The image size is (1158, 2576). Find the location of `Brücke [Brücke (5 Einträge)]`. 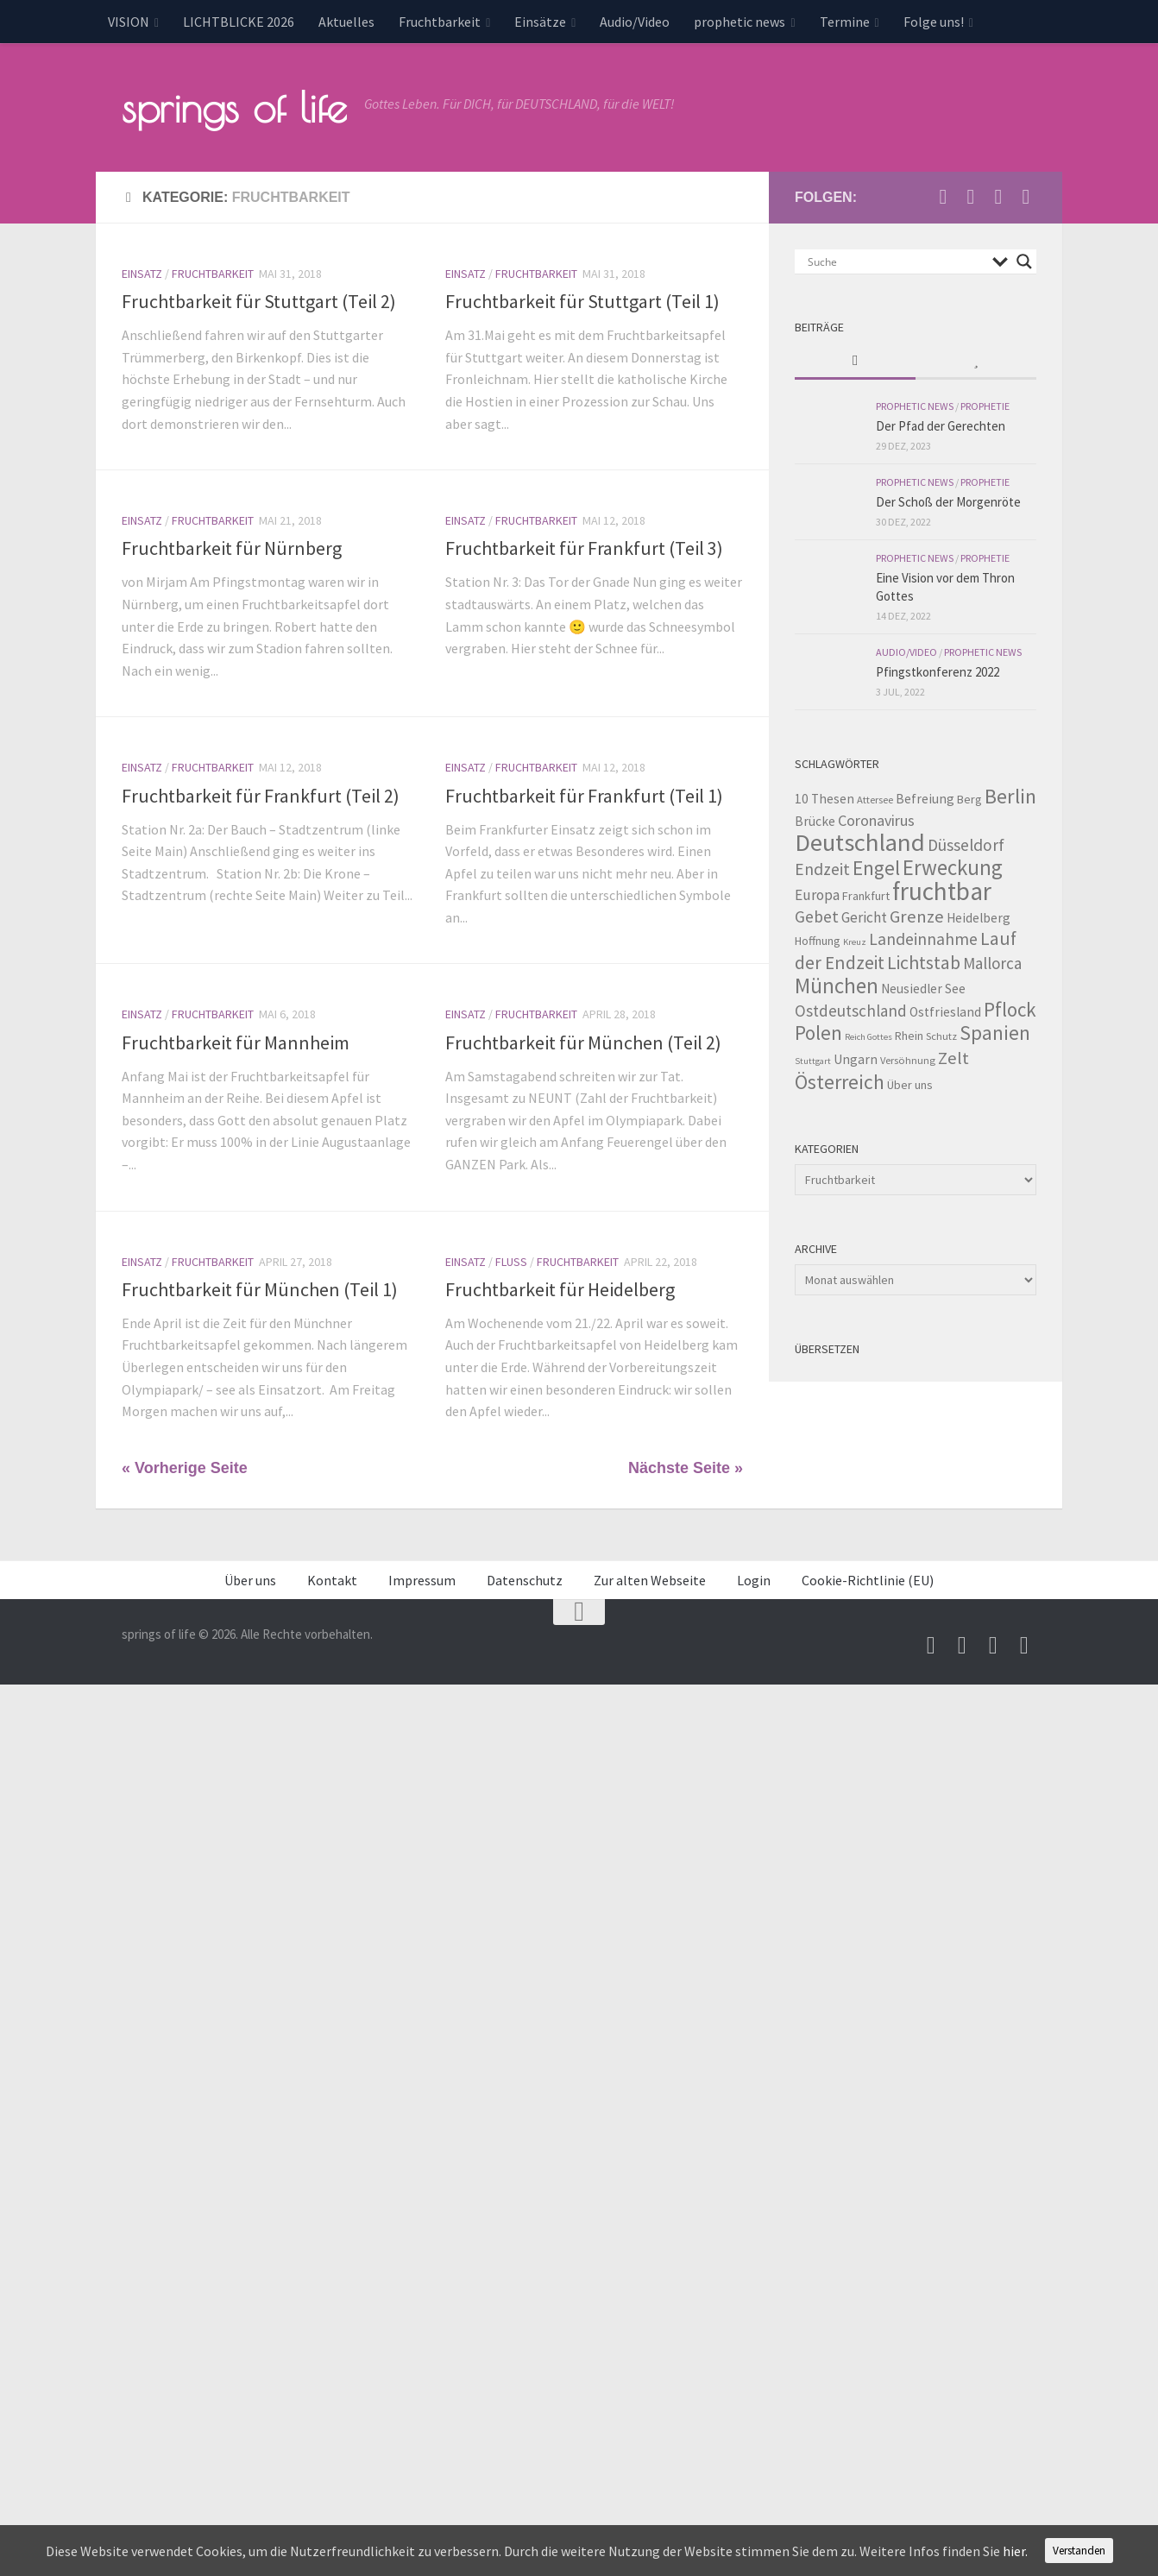

Brücke [Brücke (5 Einträge)] is located at coordinates (815, 819).